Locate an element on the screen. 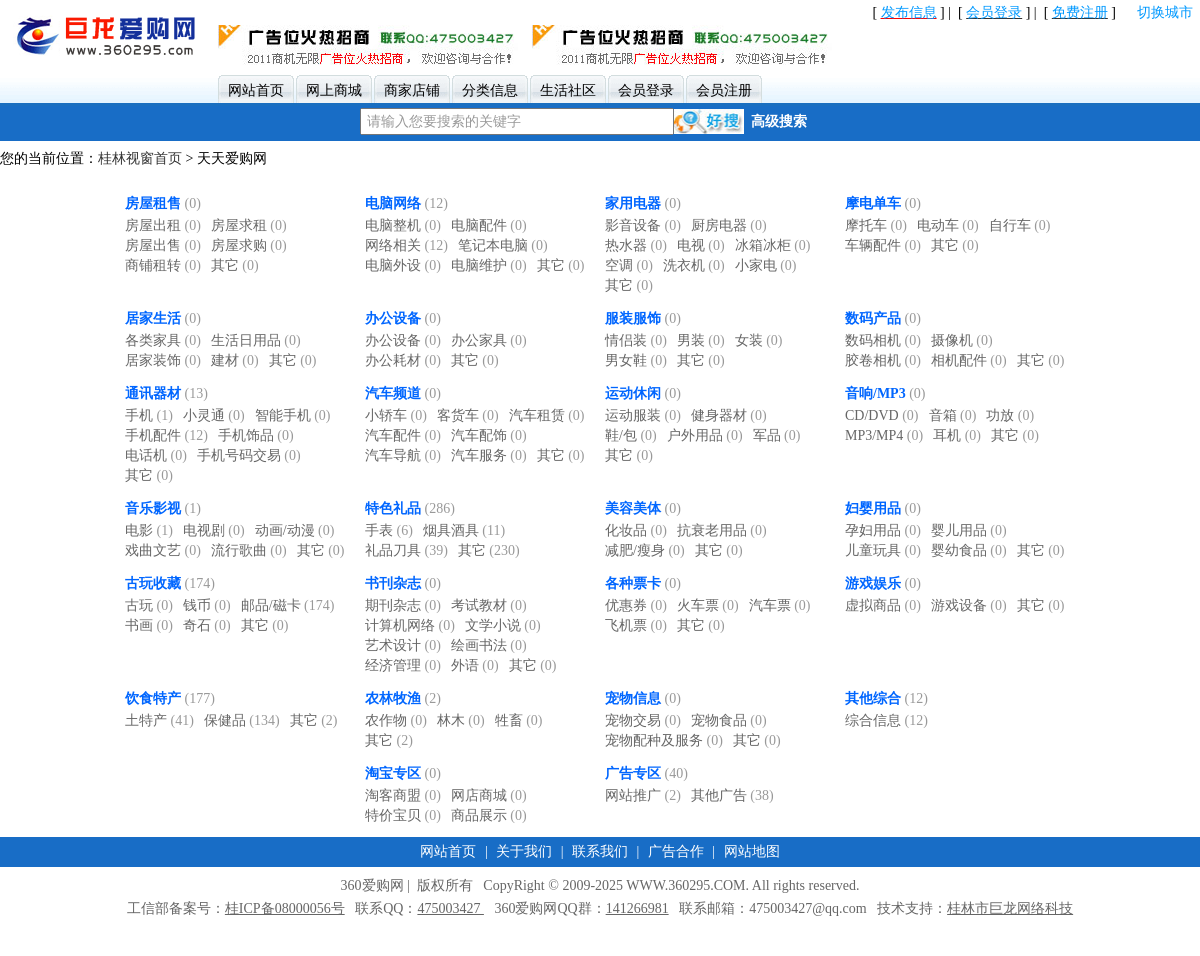 This screenshot has height=956, width=1200. 音响/MP3 is located at coordinates (875, 393).